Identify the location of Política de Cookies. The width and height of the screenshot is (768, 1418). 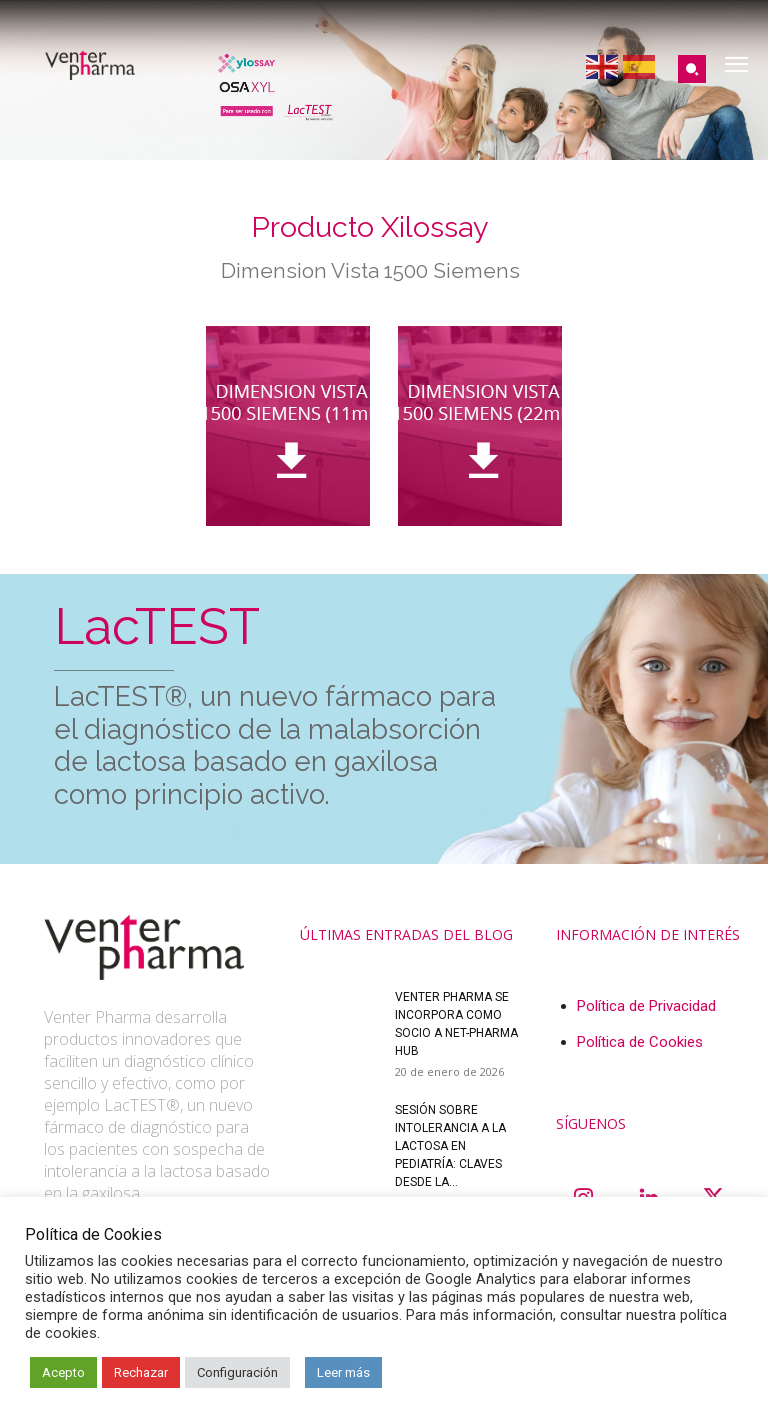
(640, 1042).